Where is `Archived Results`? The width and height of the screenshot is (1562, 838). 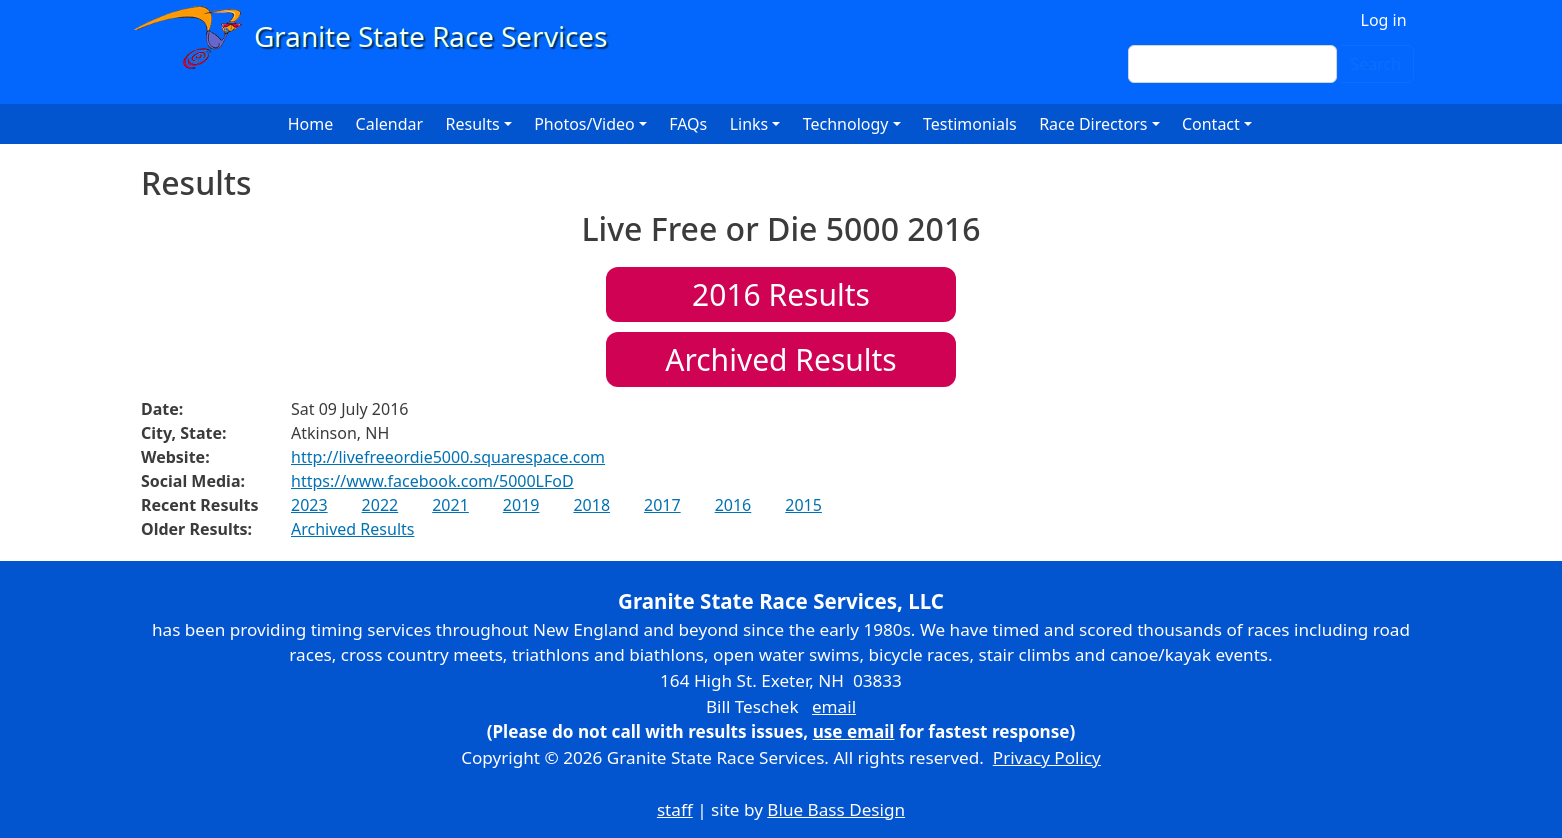 Archived Results is located at coordinates (780, 359).